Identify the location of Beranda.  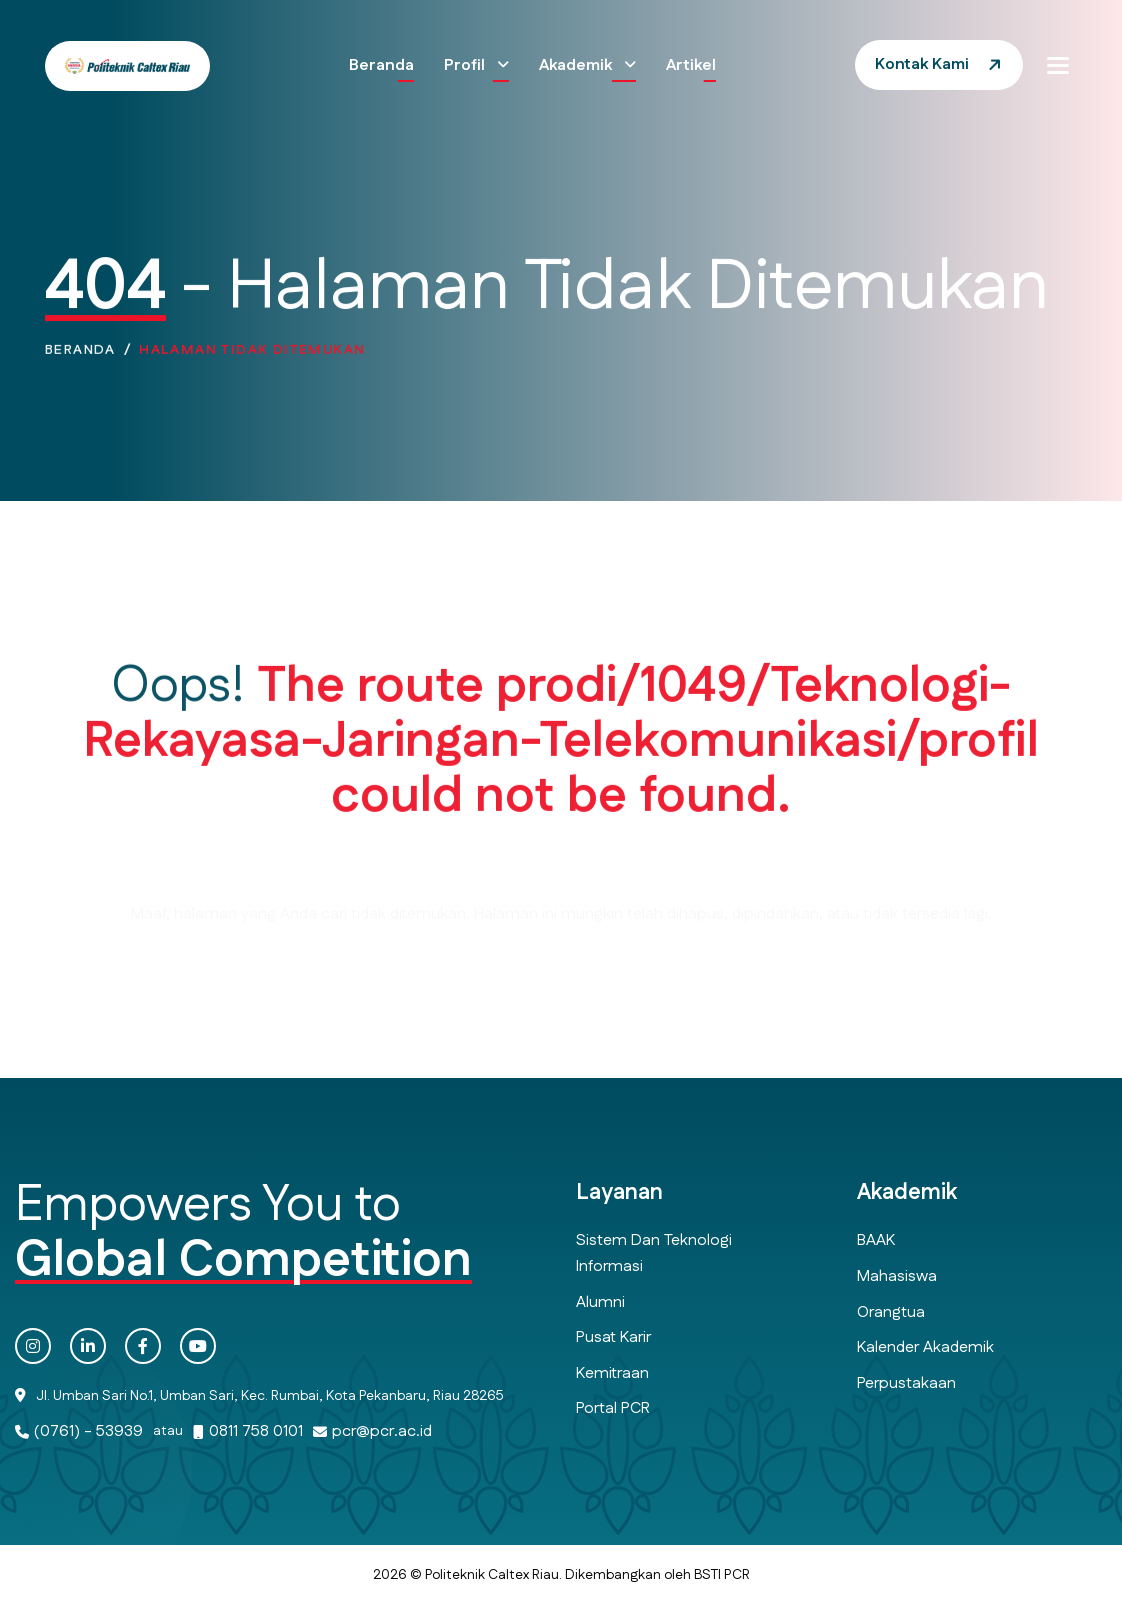
(381, 65).